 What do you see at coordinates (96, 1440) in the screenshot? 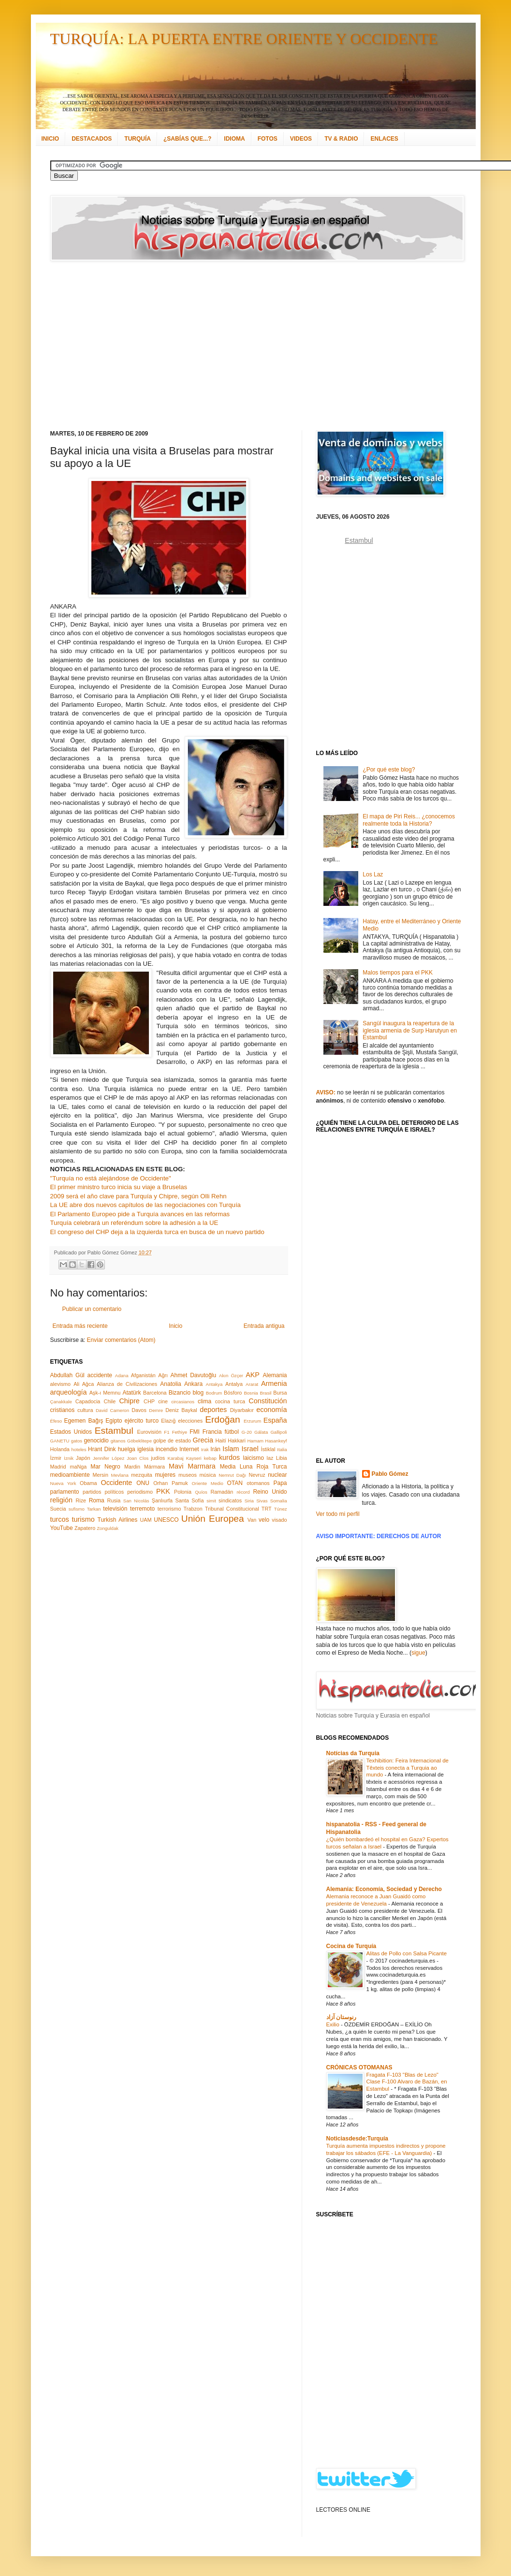
I see `genocidio` at bounding box center [96, 1440].